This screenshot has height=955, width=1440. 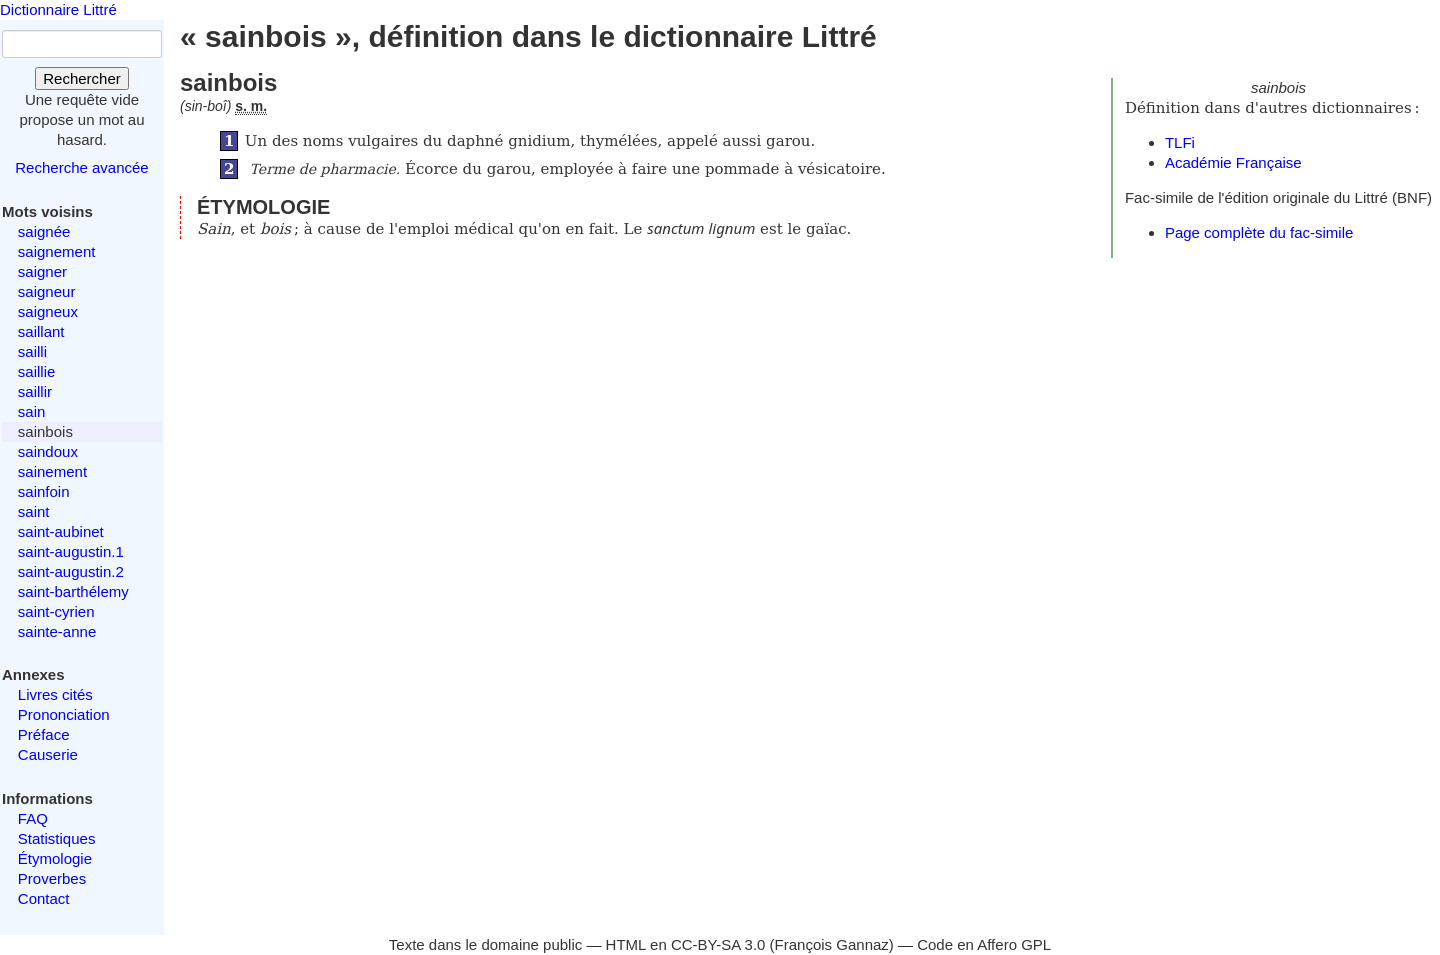 I want to click on Proverbes, so click(x=52, y=878).